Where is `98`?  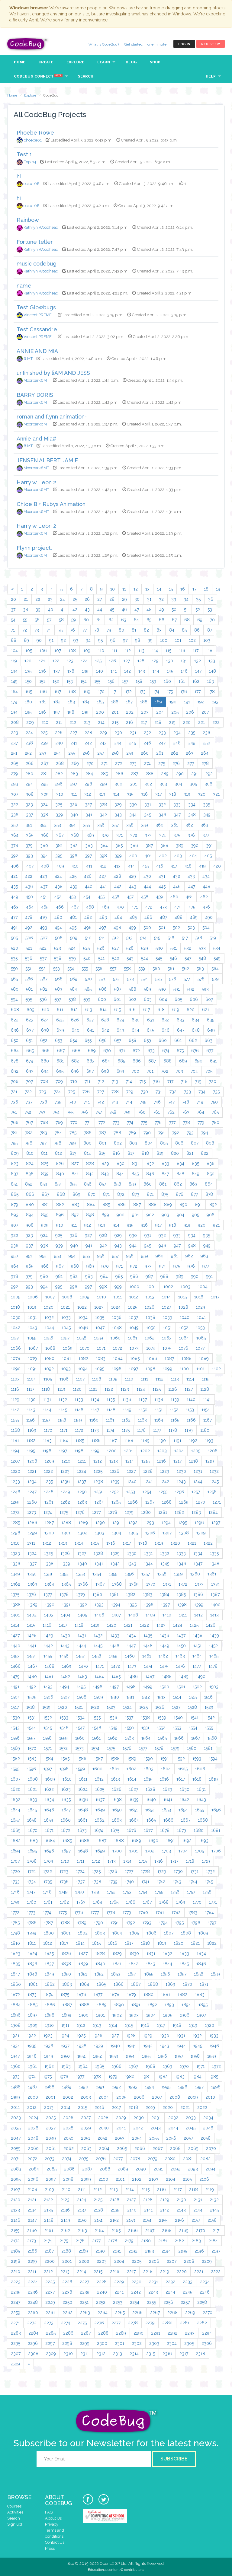
98 is located at coordinates (137, 640).